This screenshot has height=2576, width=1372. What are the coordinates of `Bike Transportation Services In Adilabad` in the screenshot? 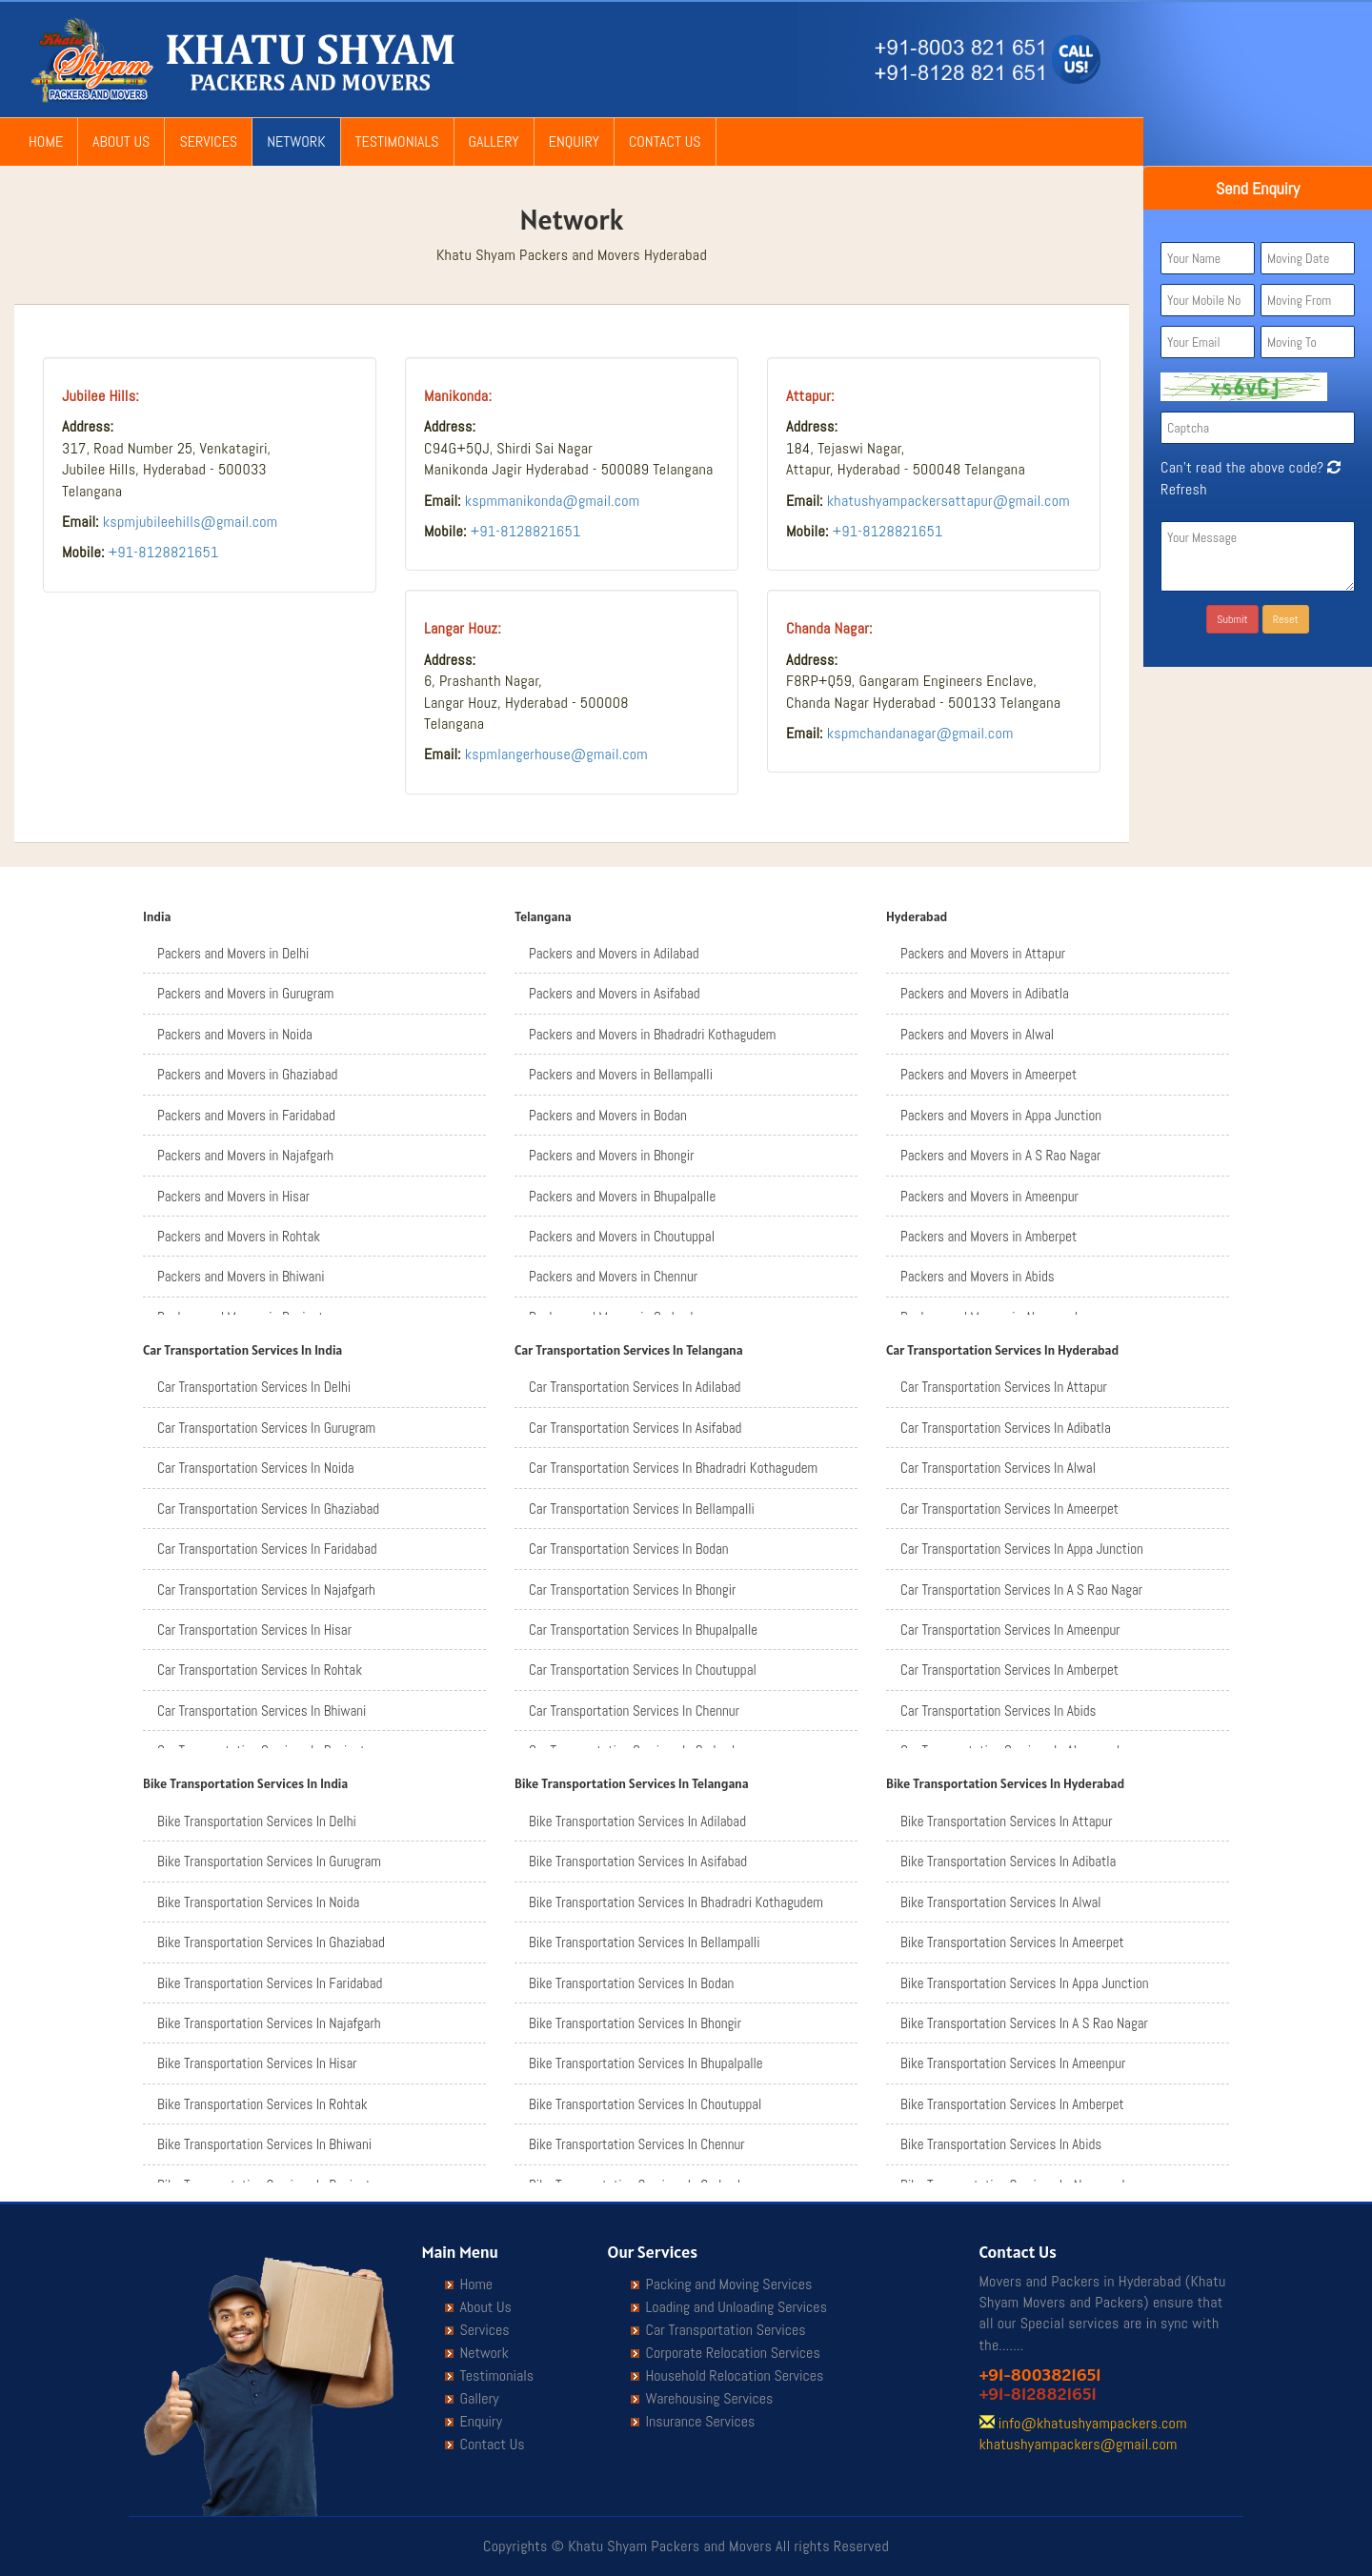 It's located at (637, 1821).